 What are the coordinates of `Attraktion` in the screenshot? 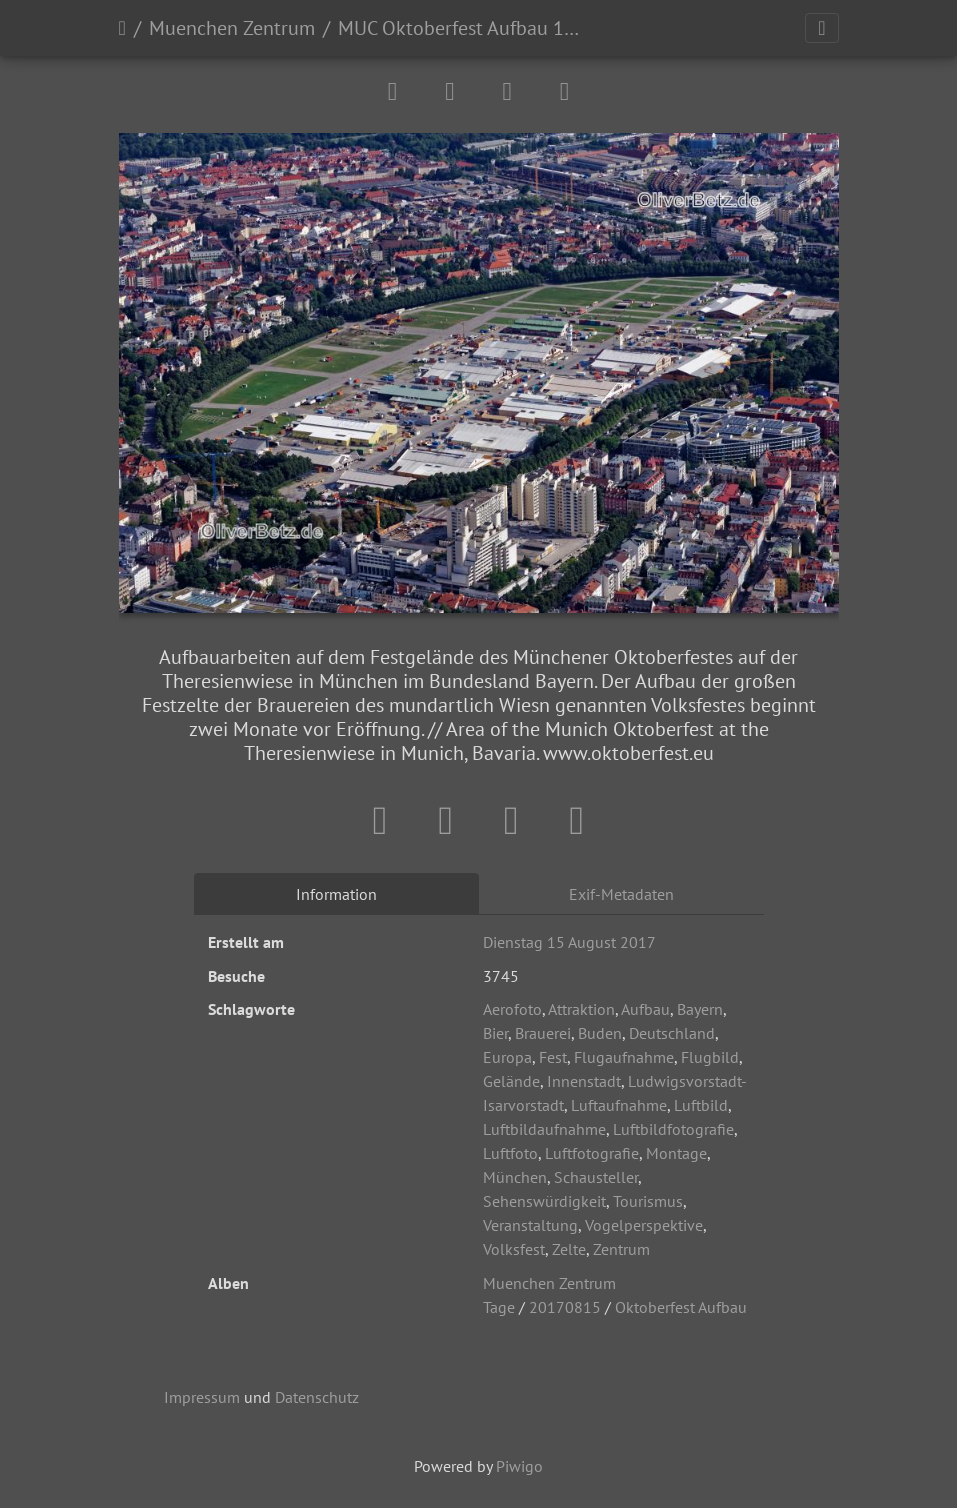 It's located at (581, 1009).